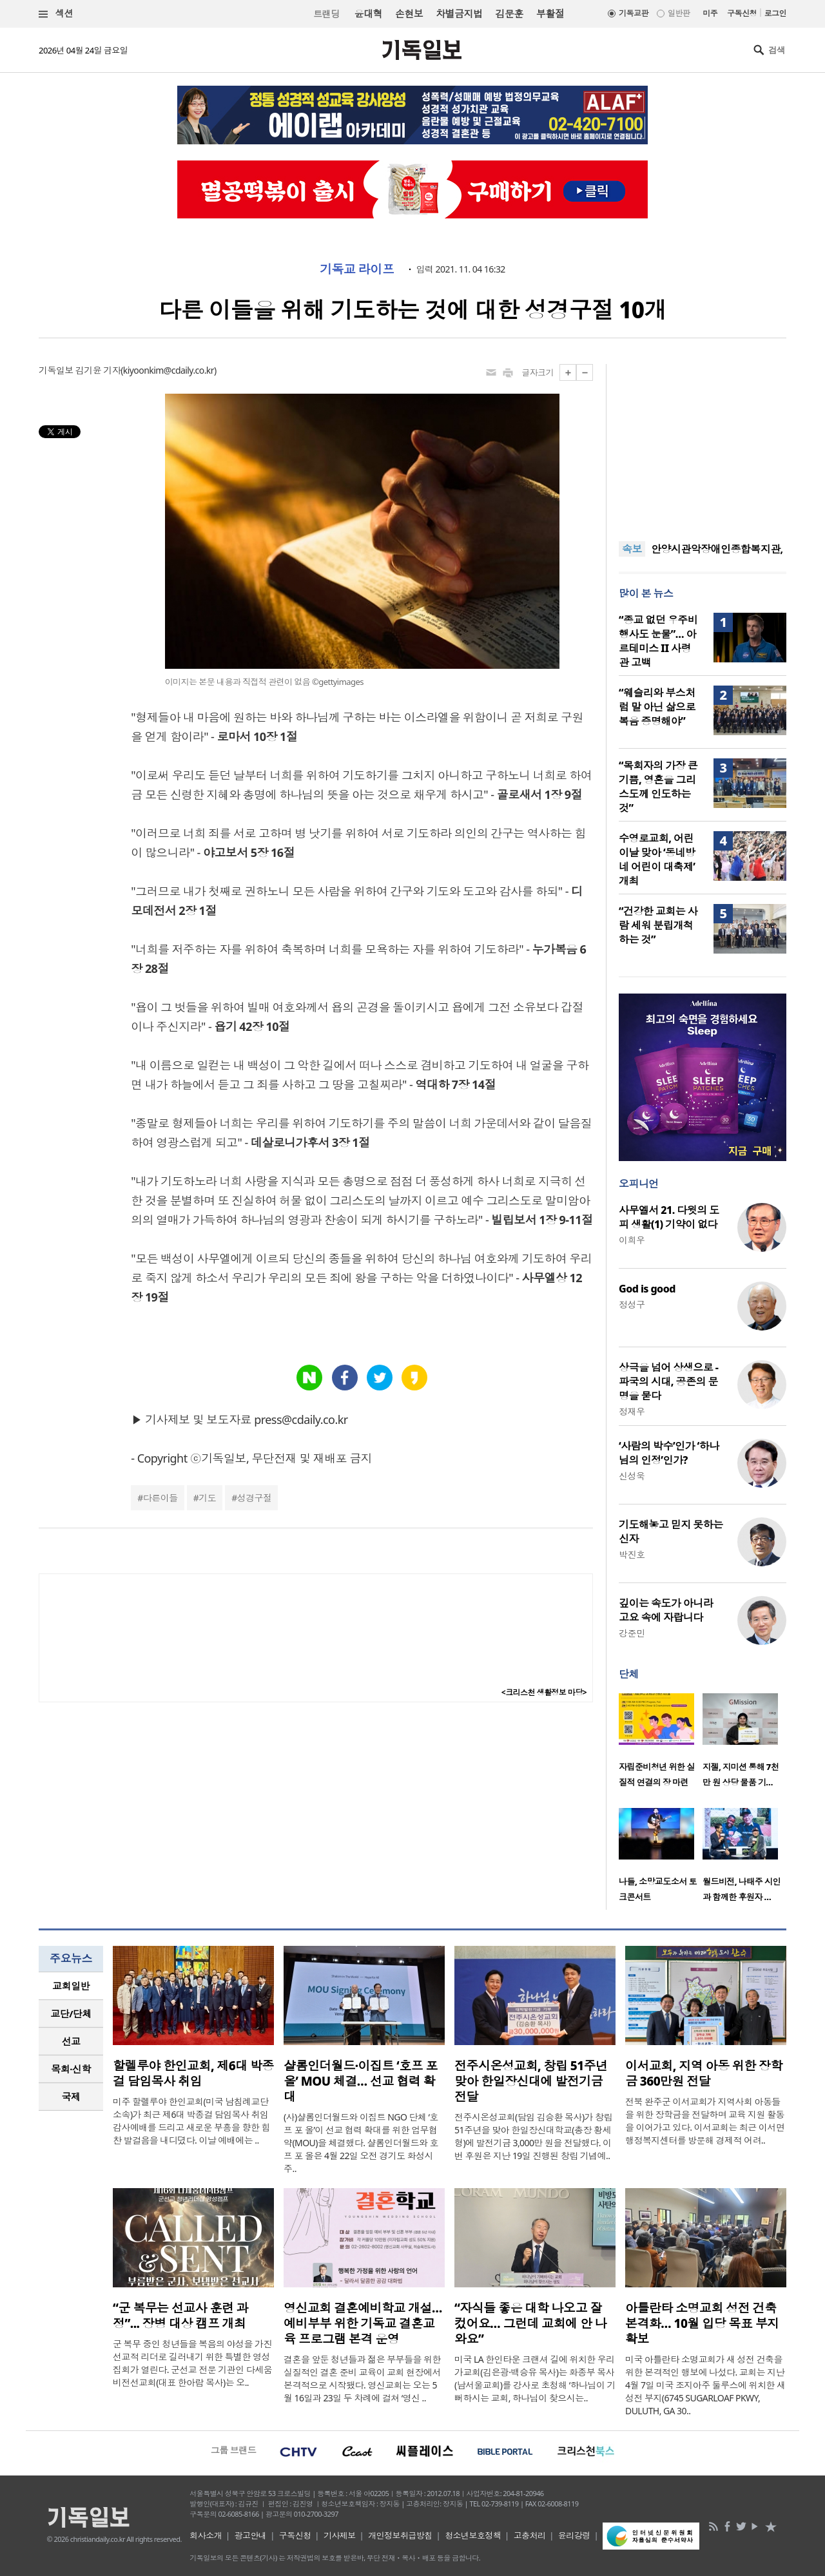 Image resolution: width=825 pixels, height=2576 pixels. Describe the element at coordinates (409, 13) in the screenshot. I see `손현보` at that location.